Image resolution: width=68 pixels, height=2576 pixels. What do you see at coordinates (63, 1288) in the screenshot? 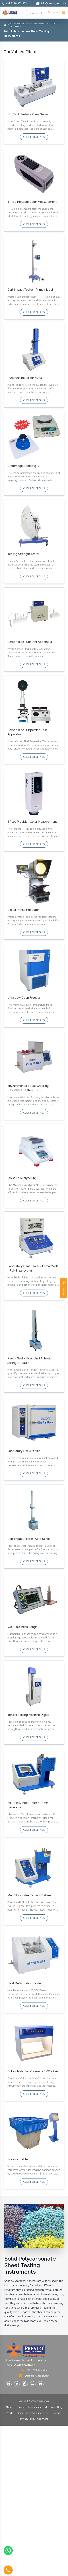
I see `Get a Quote` at bounding box center [63, 1288].